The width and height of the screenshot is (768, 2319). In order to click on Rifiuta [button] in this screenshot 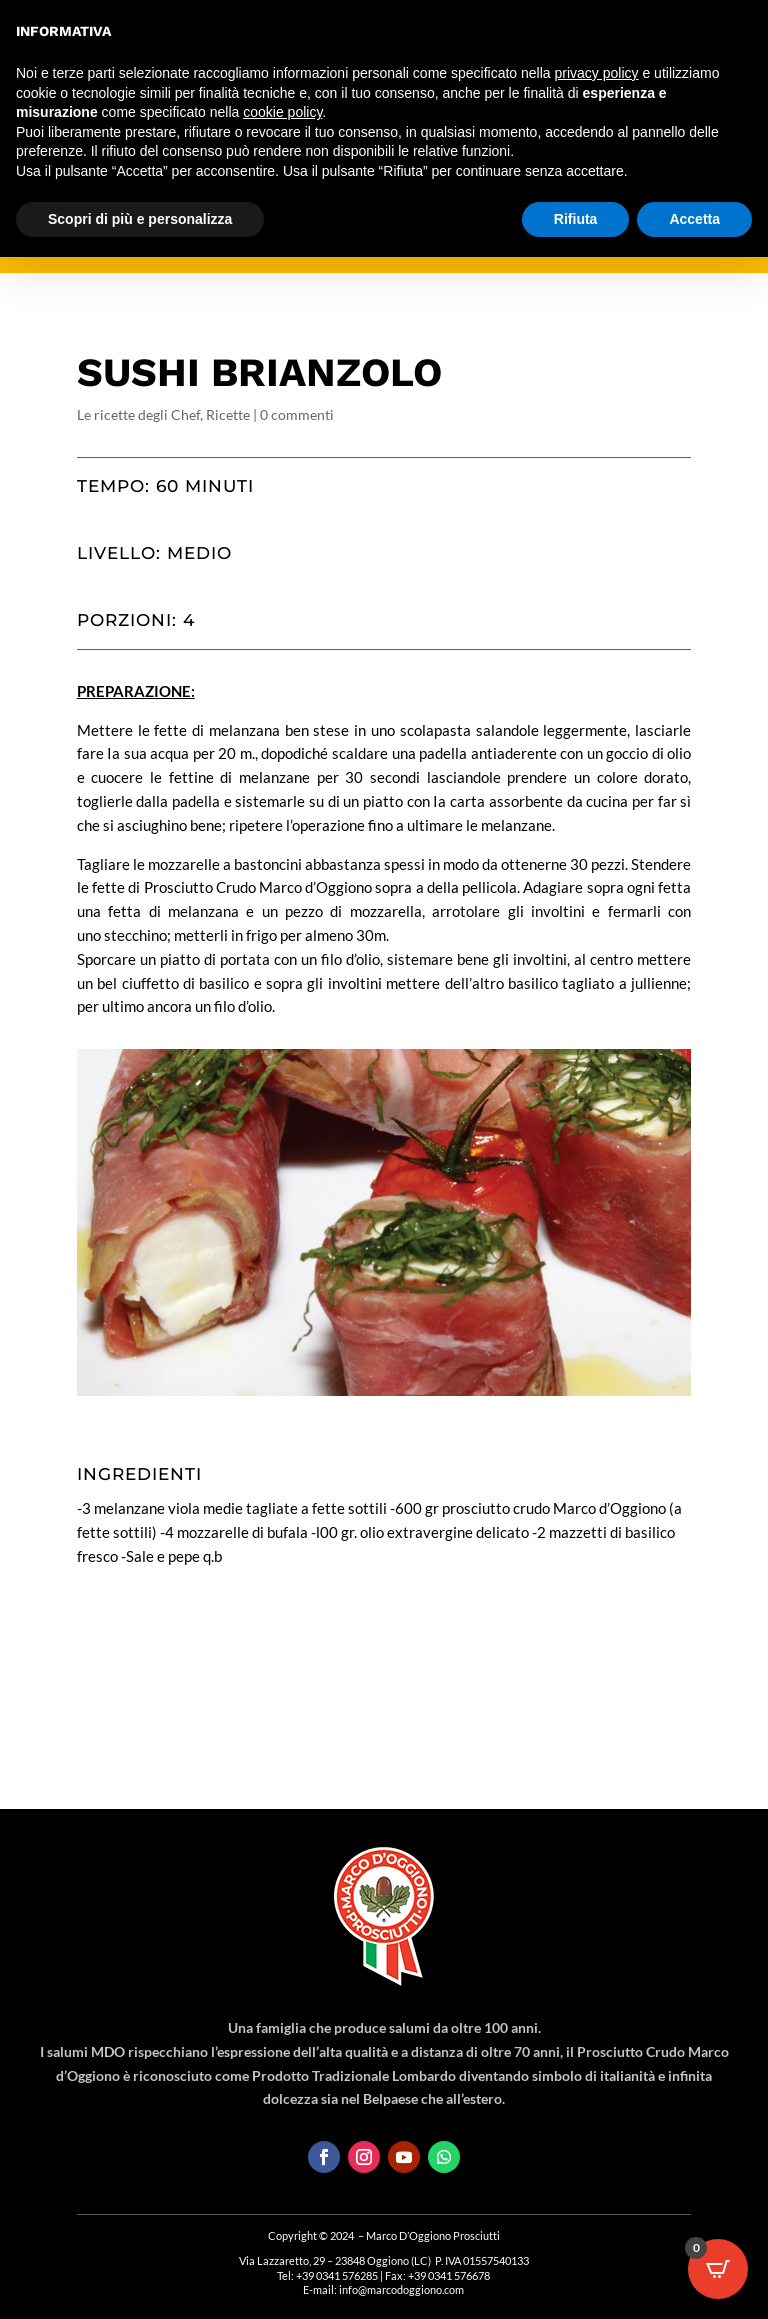, I will do `click(576, 219)`.